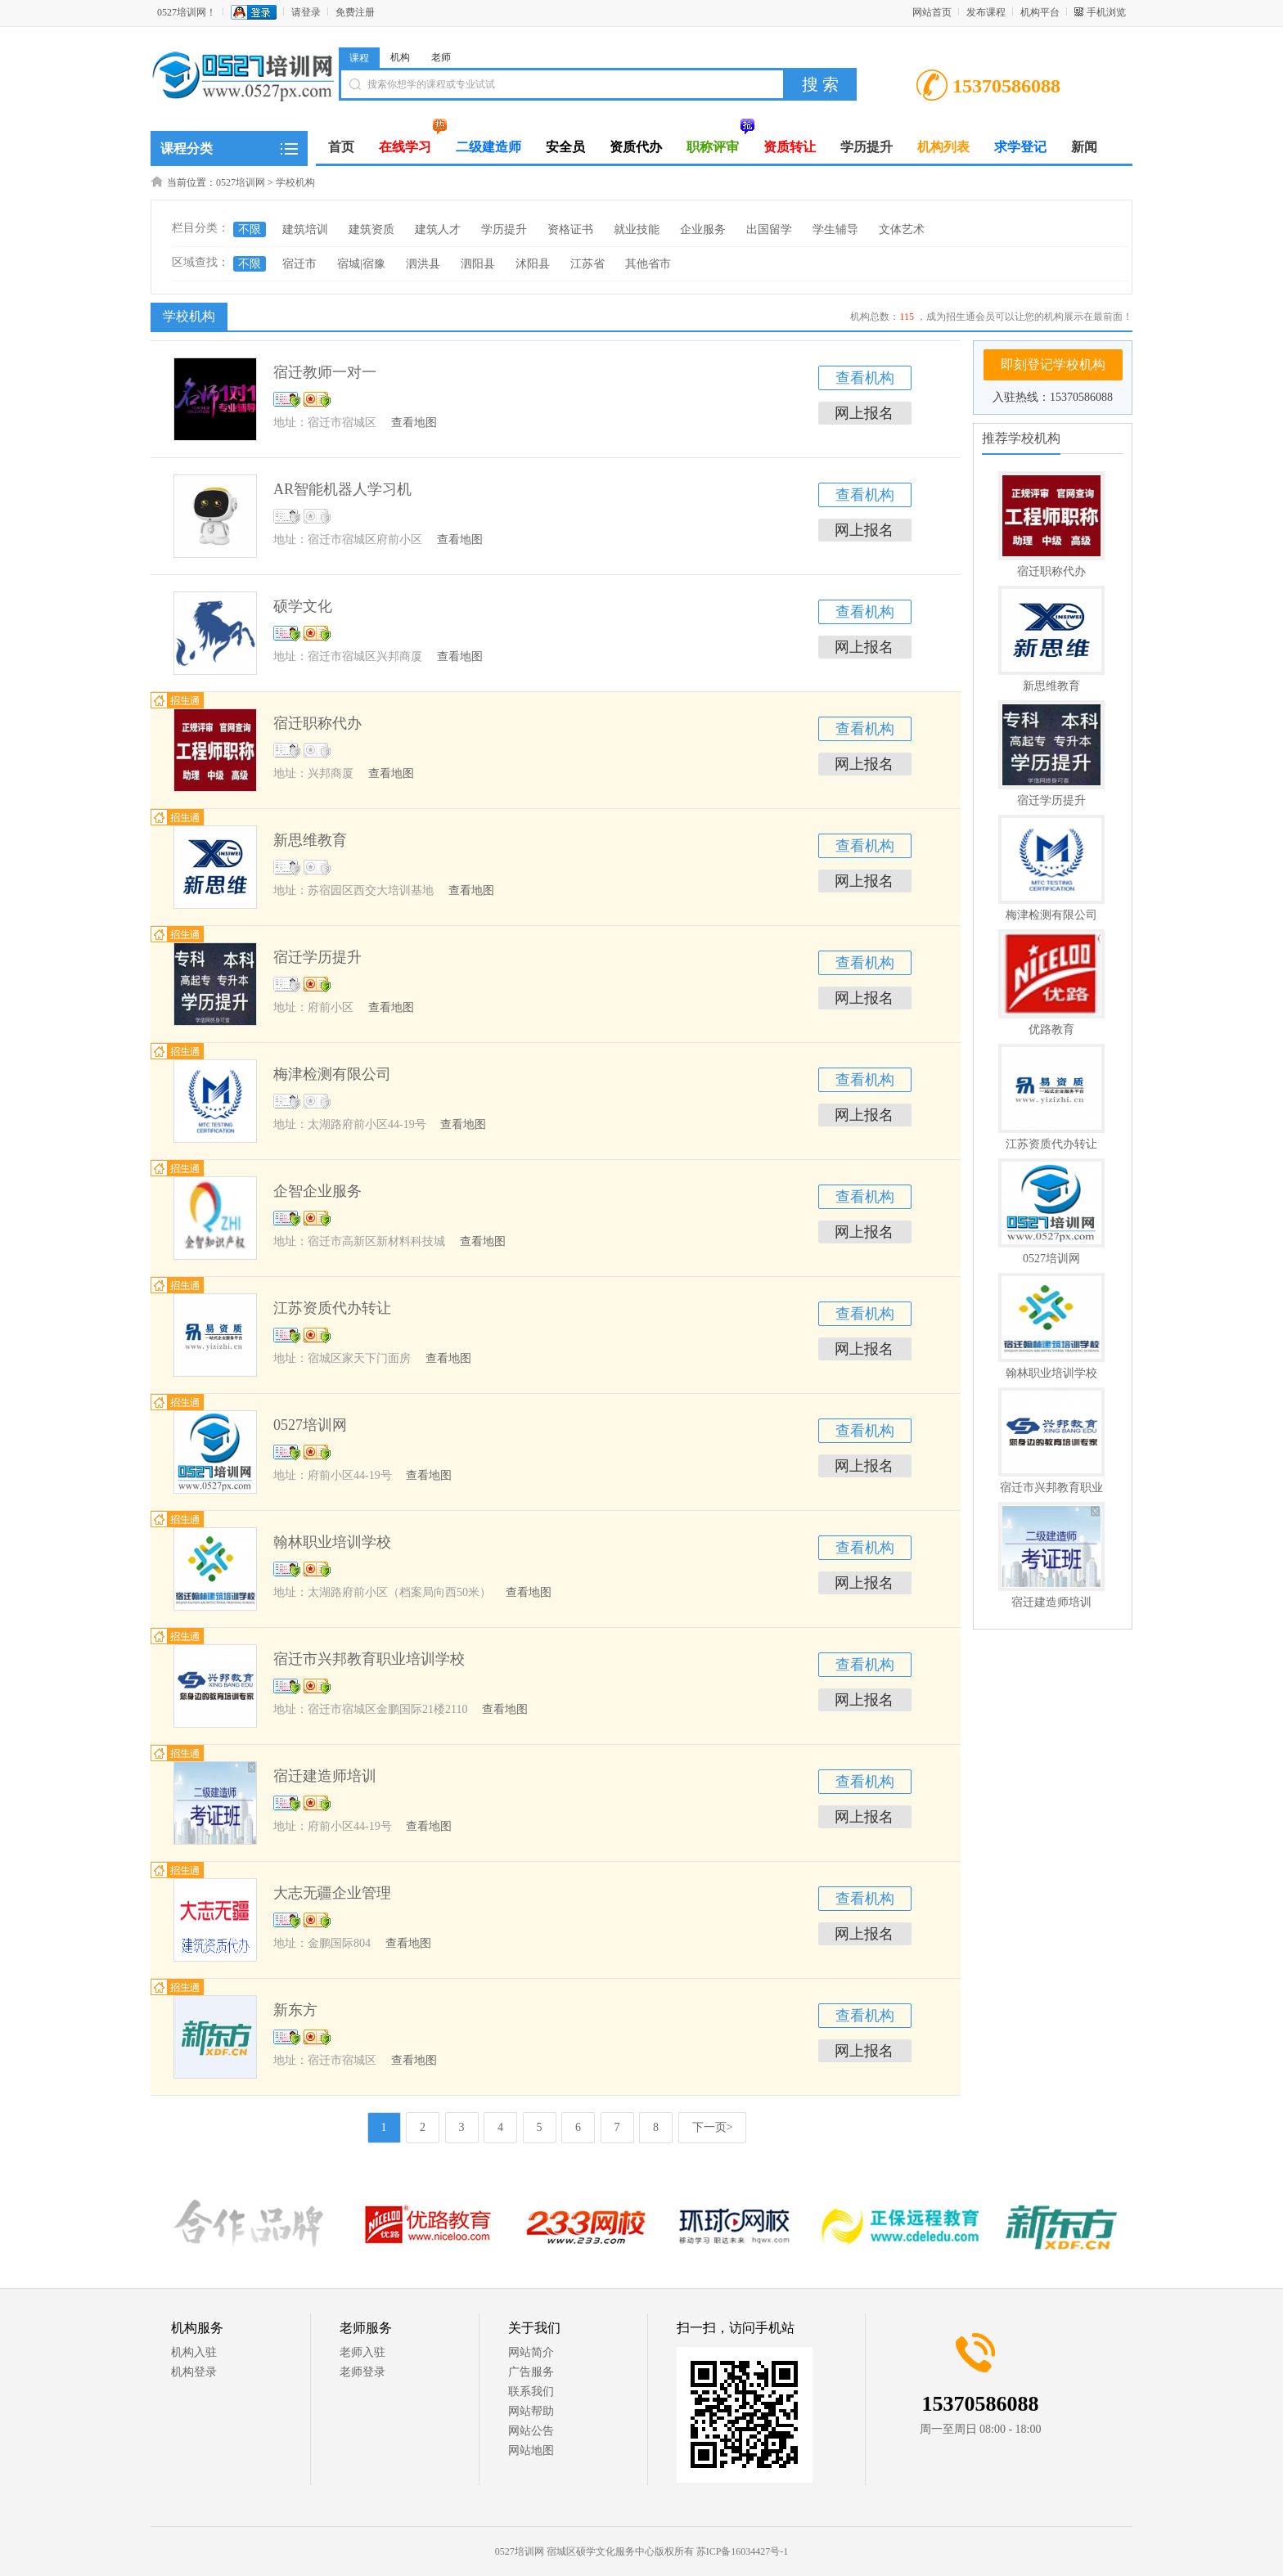  What do you see at coordinates (986, 12) in the screenshot?
I see `发布课程` at bounding box center [986, 12].